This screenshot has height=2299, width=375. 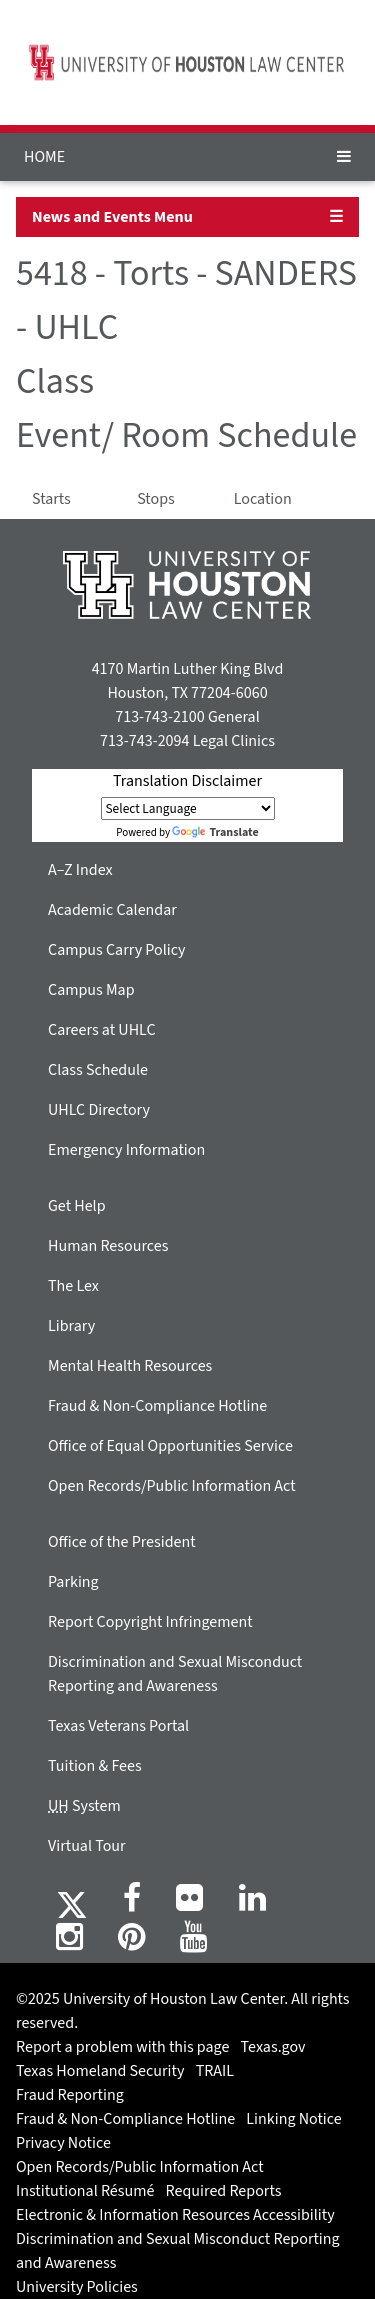 I want to click on Translate, so click(x=215, y=832).